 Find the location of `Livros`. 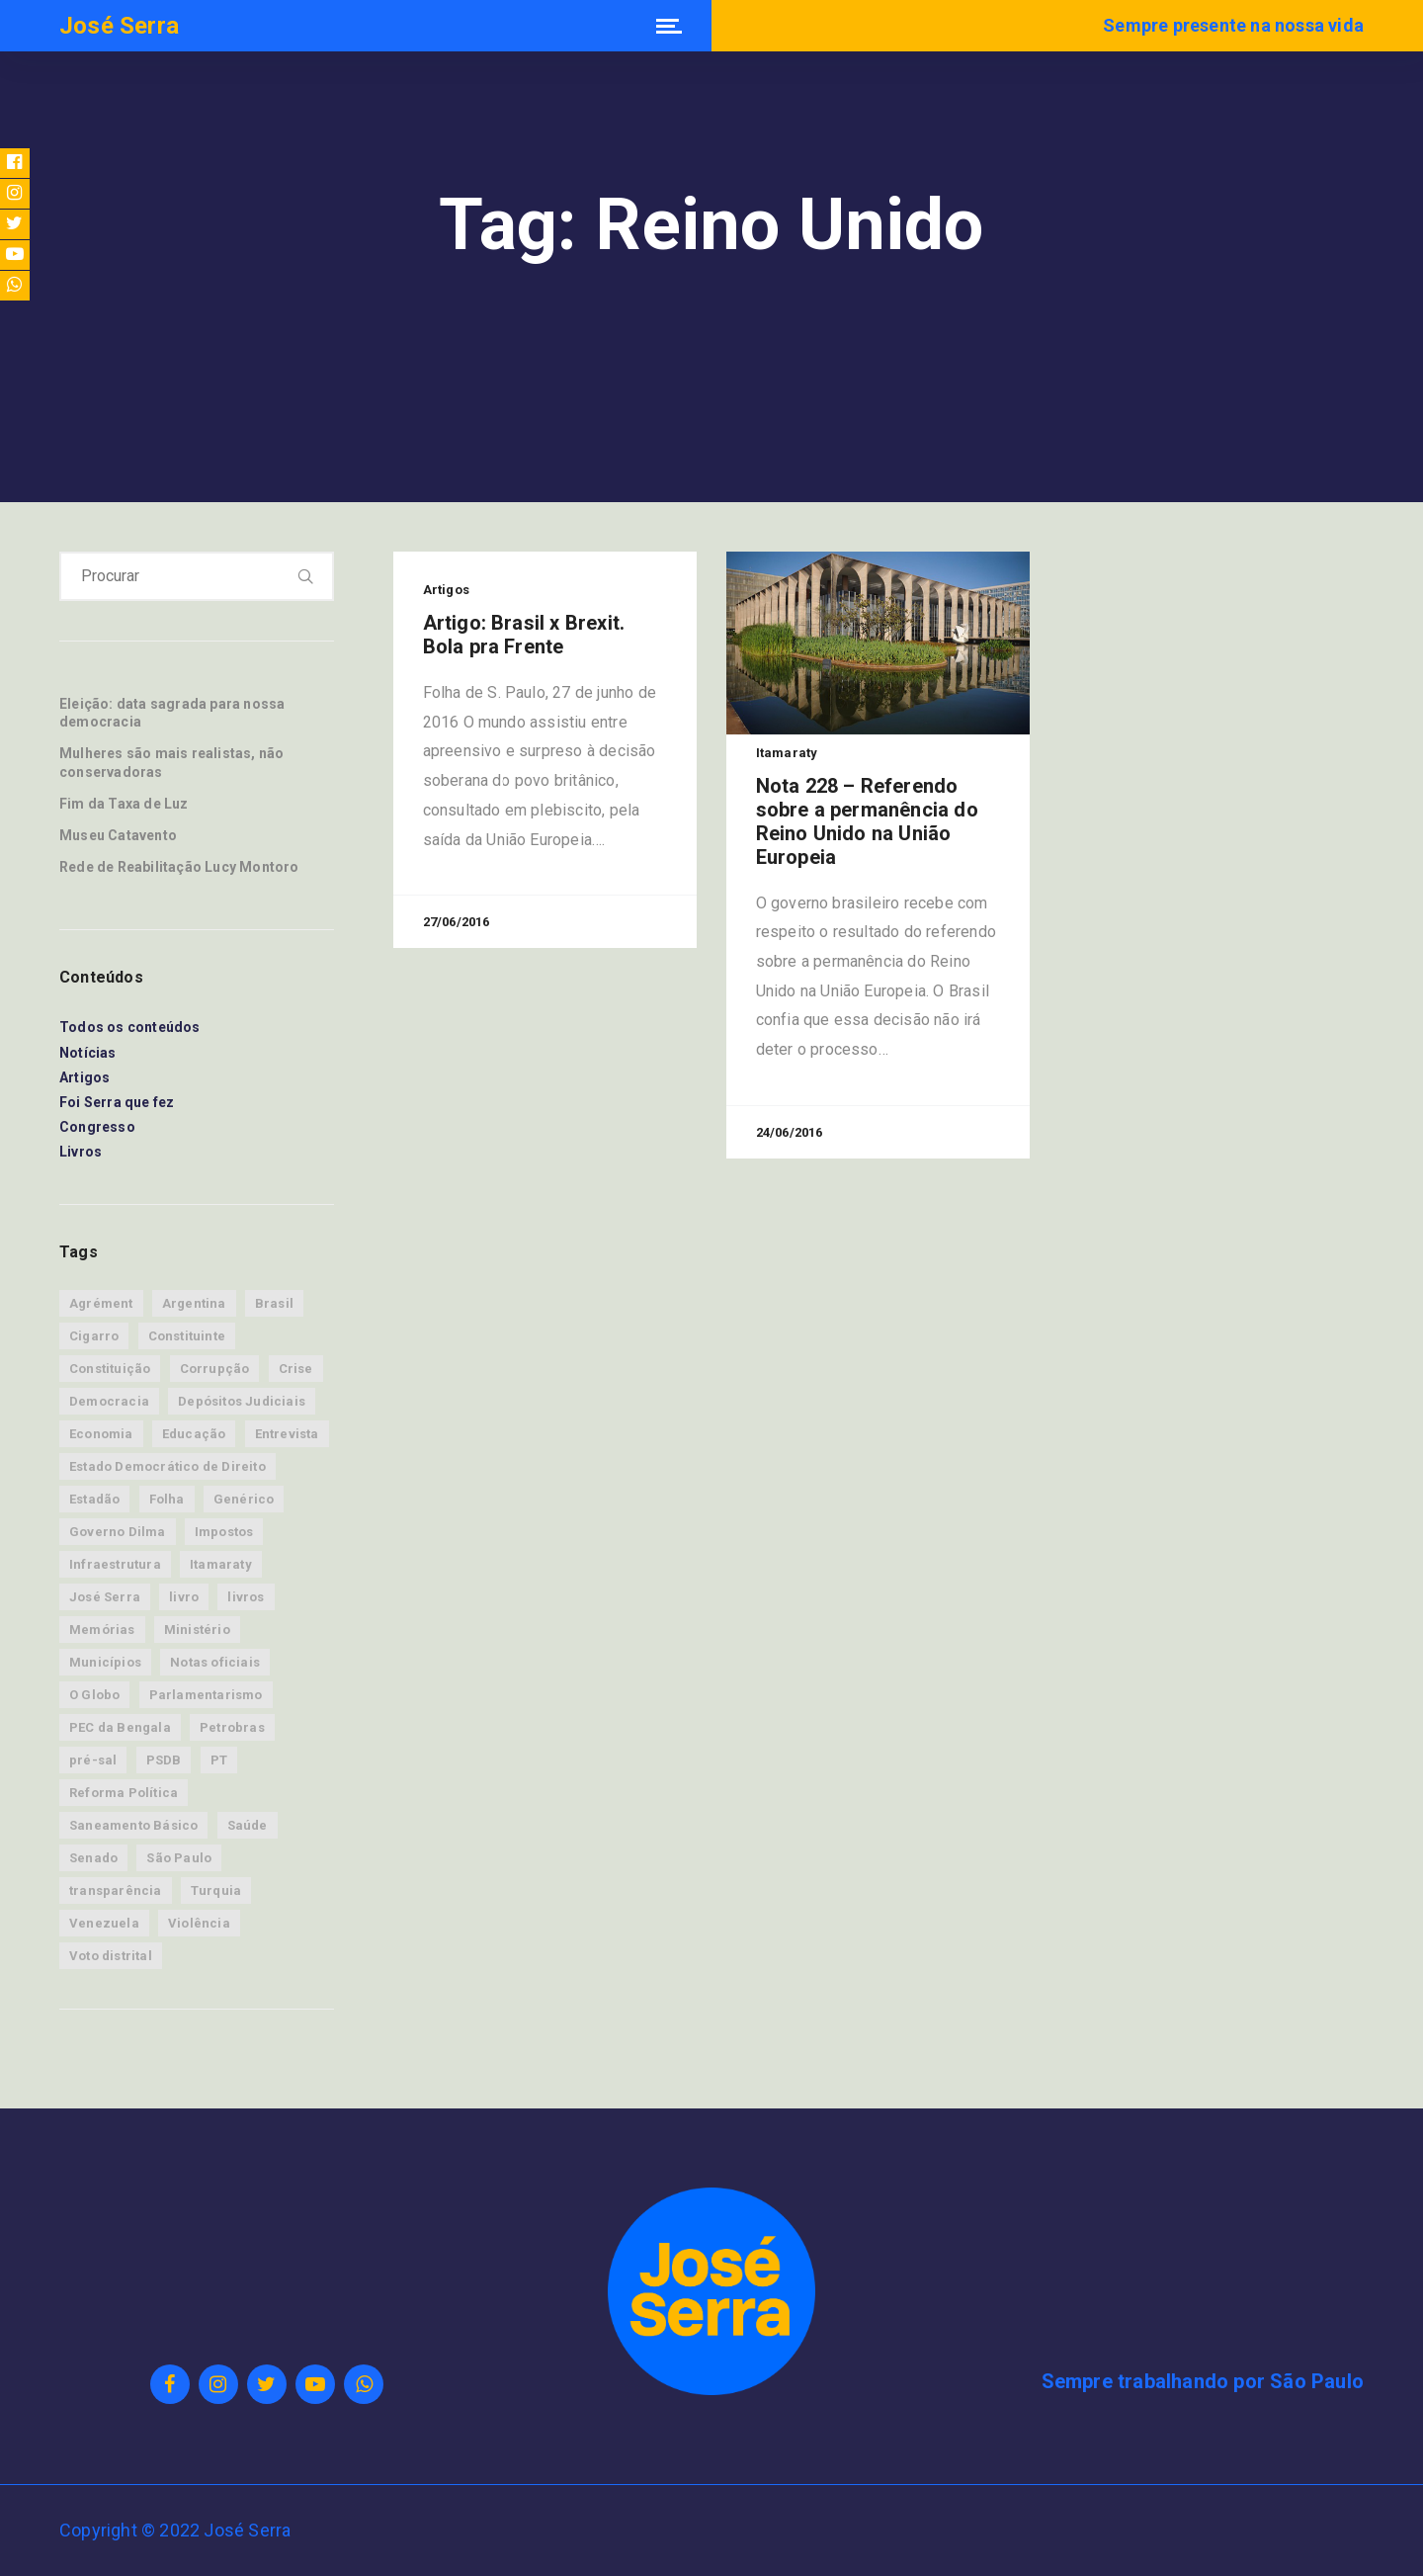

Livros is located at coordinates (80, 1151).